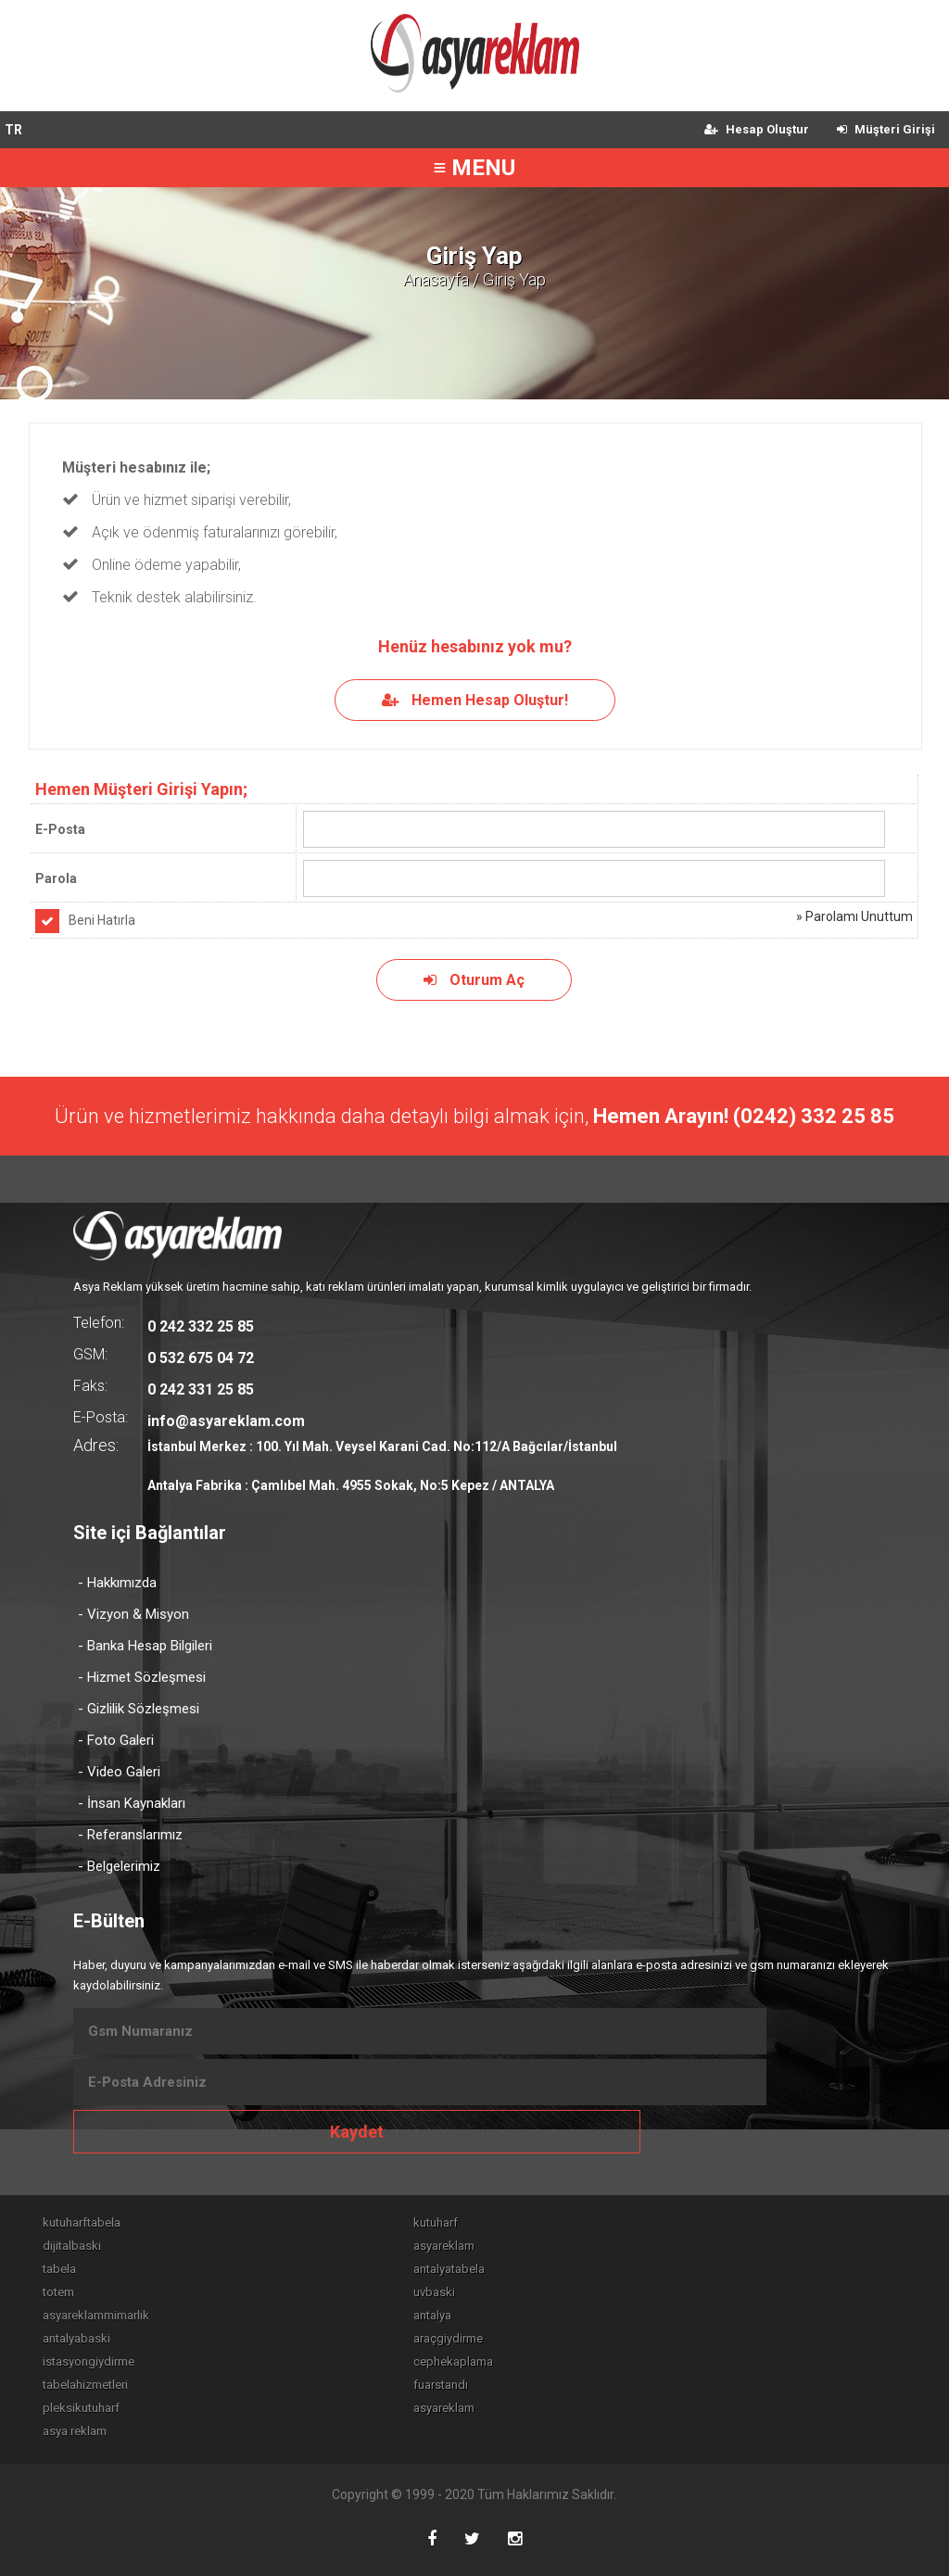 Image resolution: width=949 pixels, height=2576 pixels. What do you see at coordinates (854, 916) in the screenshot?
I see `» Parolamı Unuttum` at bounding box center [854, 916].